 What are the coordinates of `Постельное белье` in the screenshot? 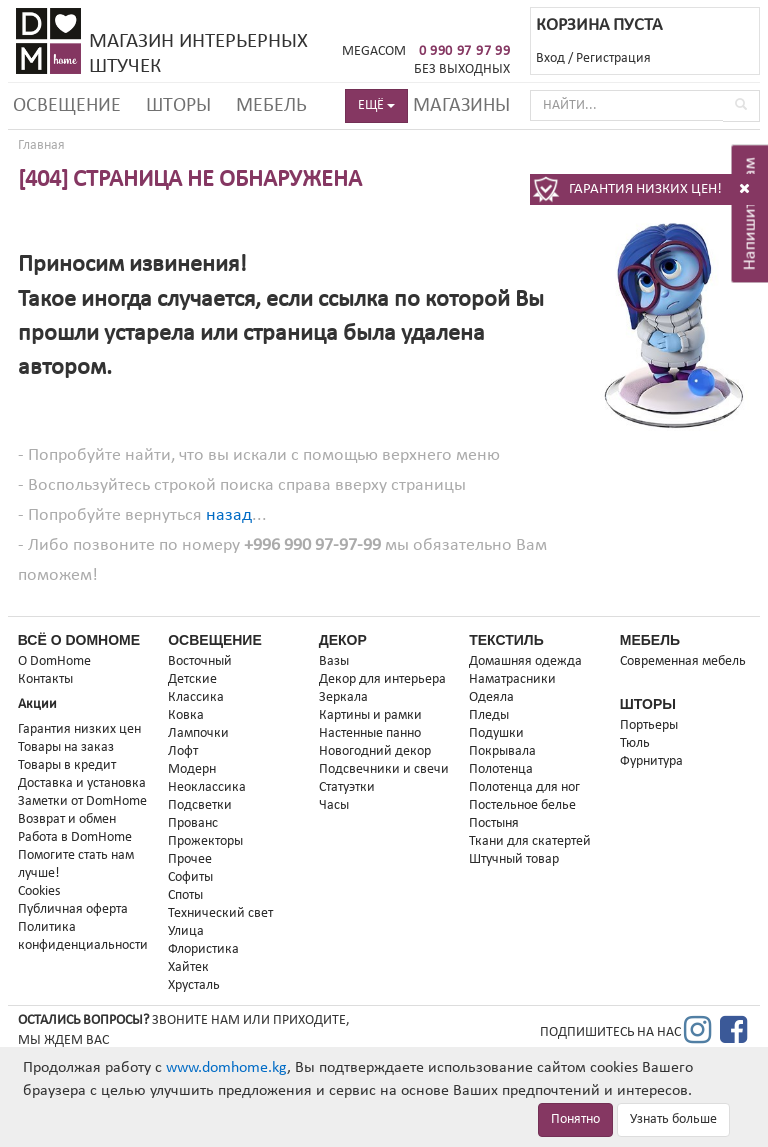 It's located at (522, 805).